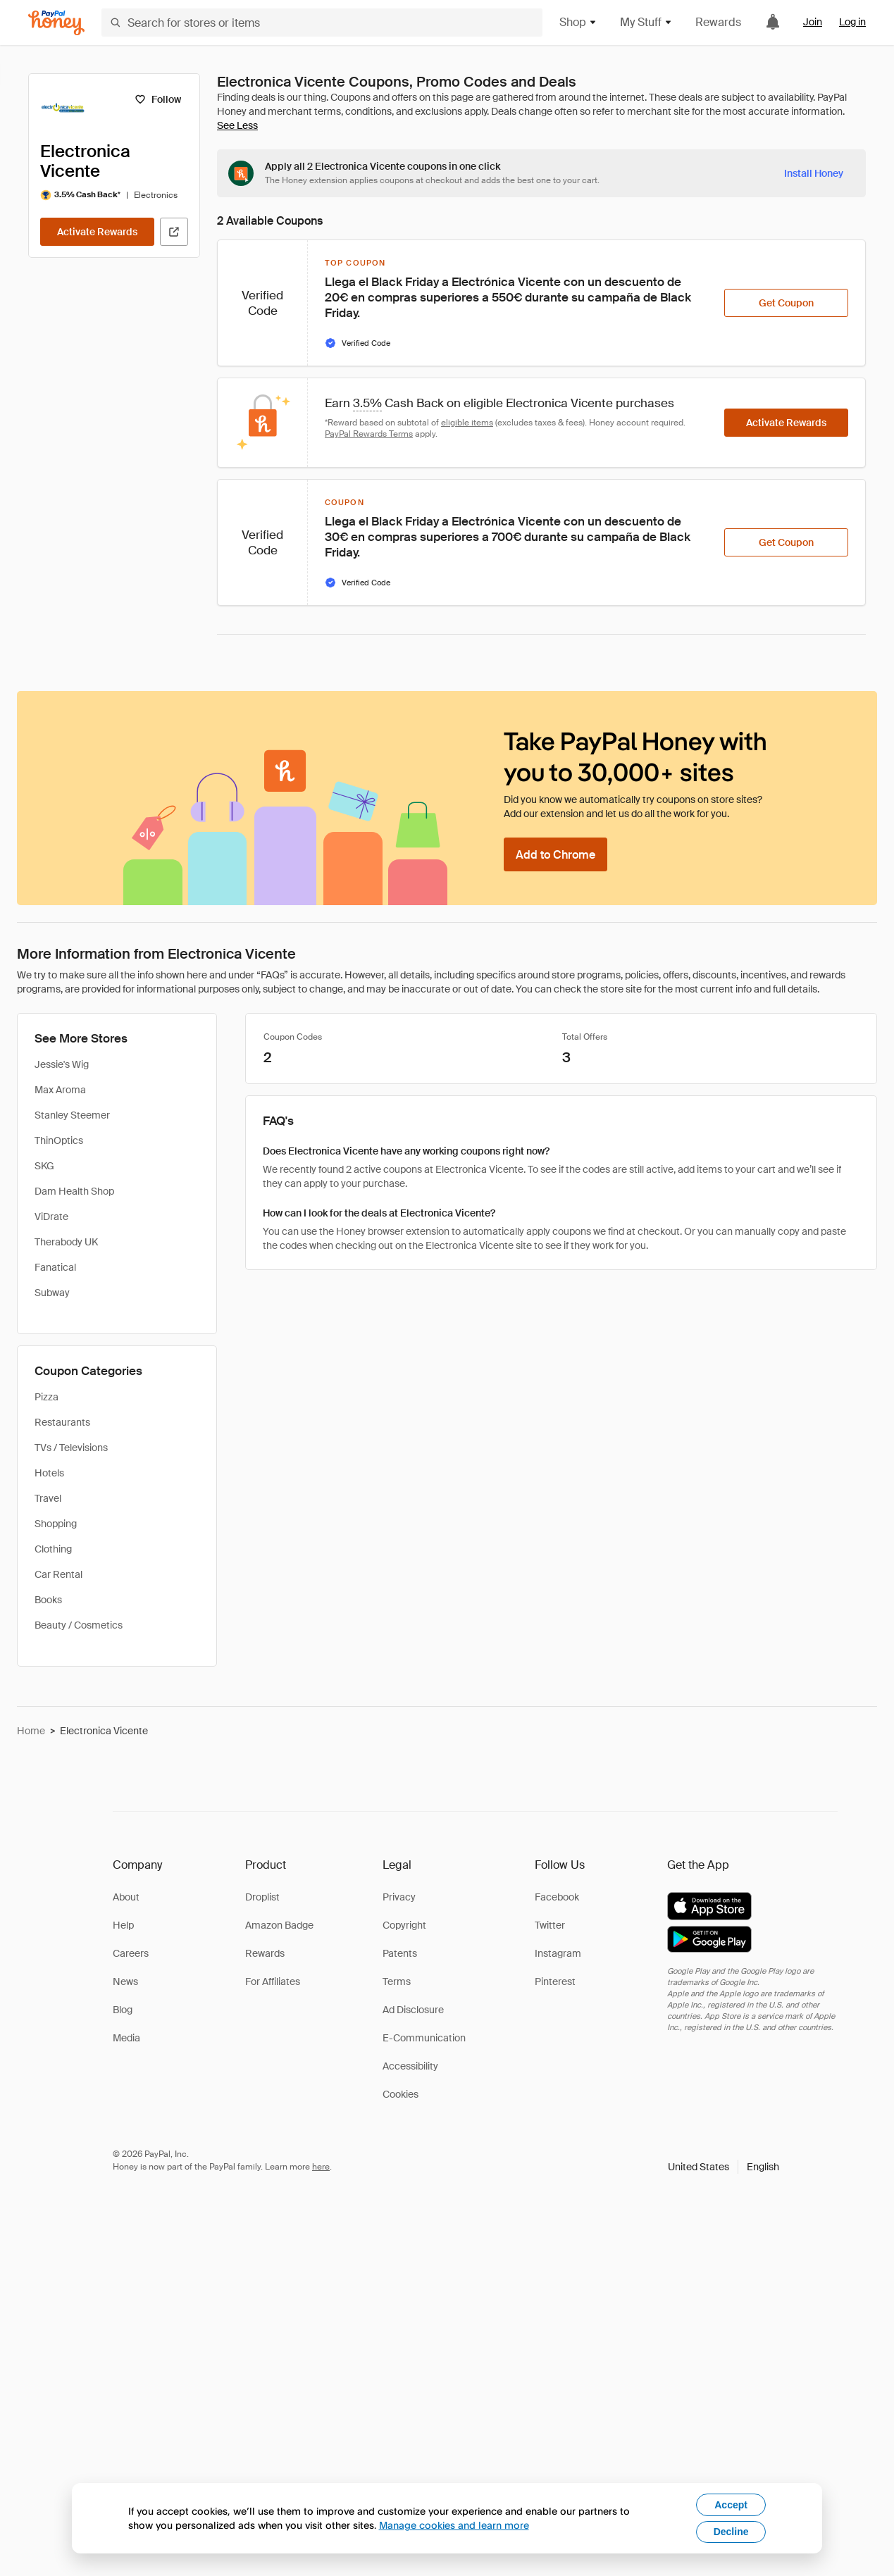 The image size is (894, 2576). I want to click on [button], so click(723, 2167).